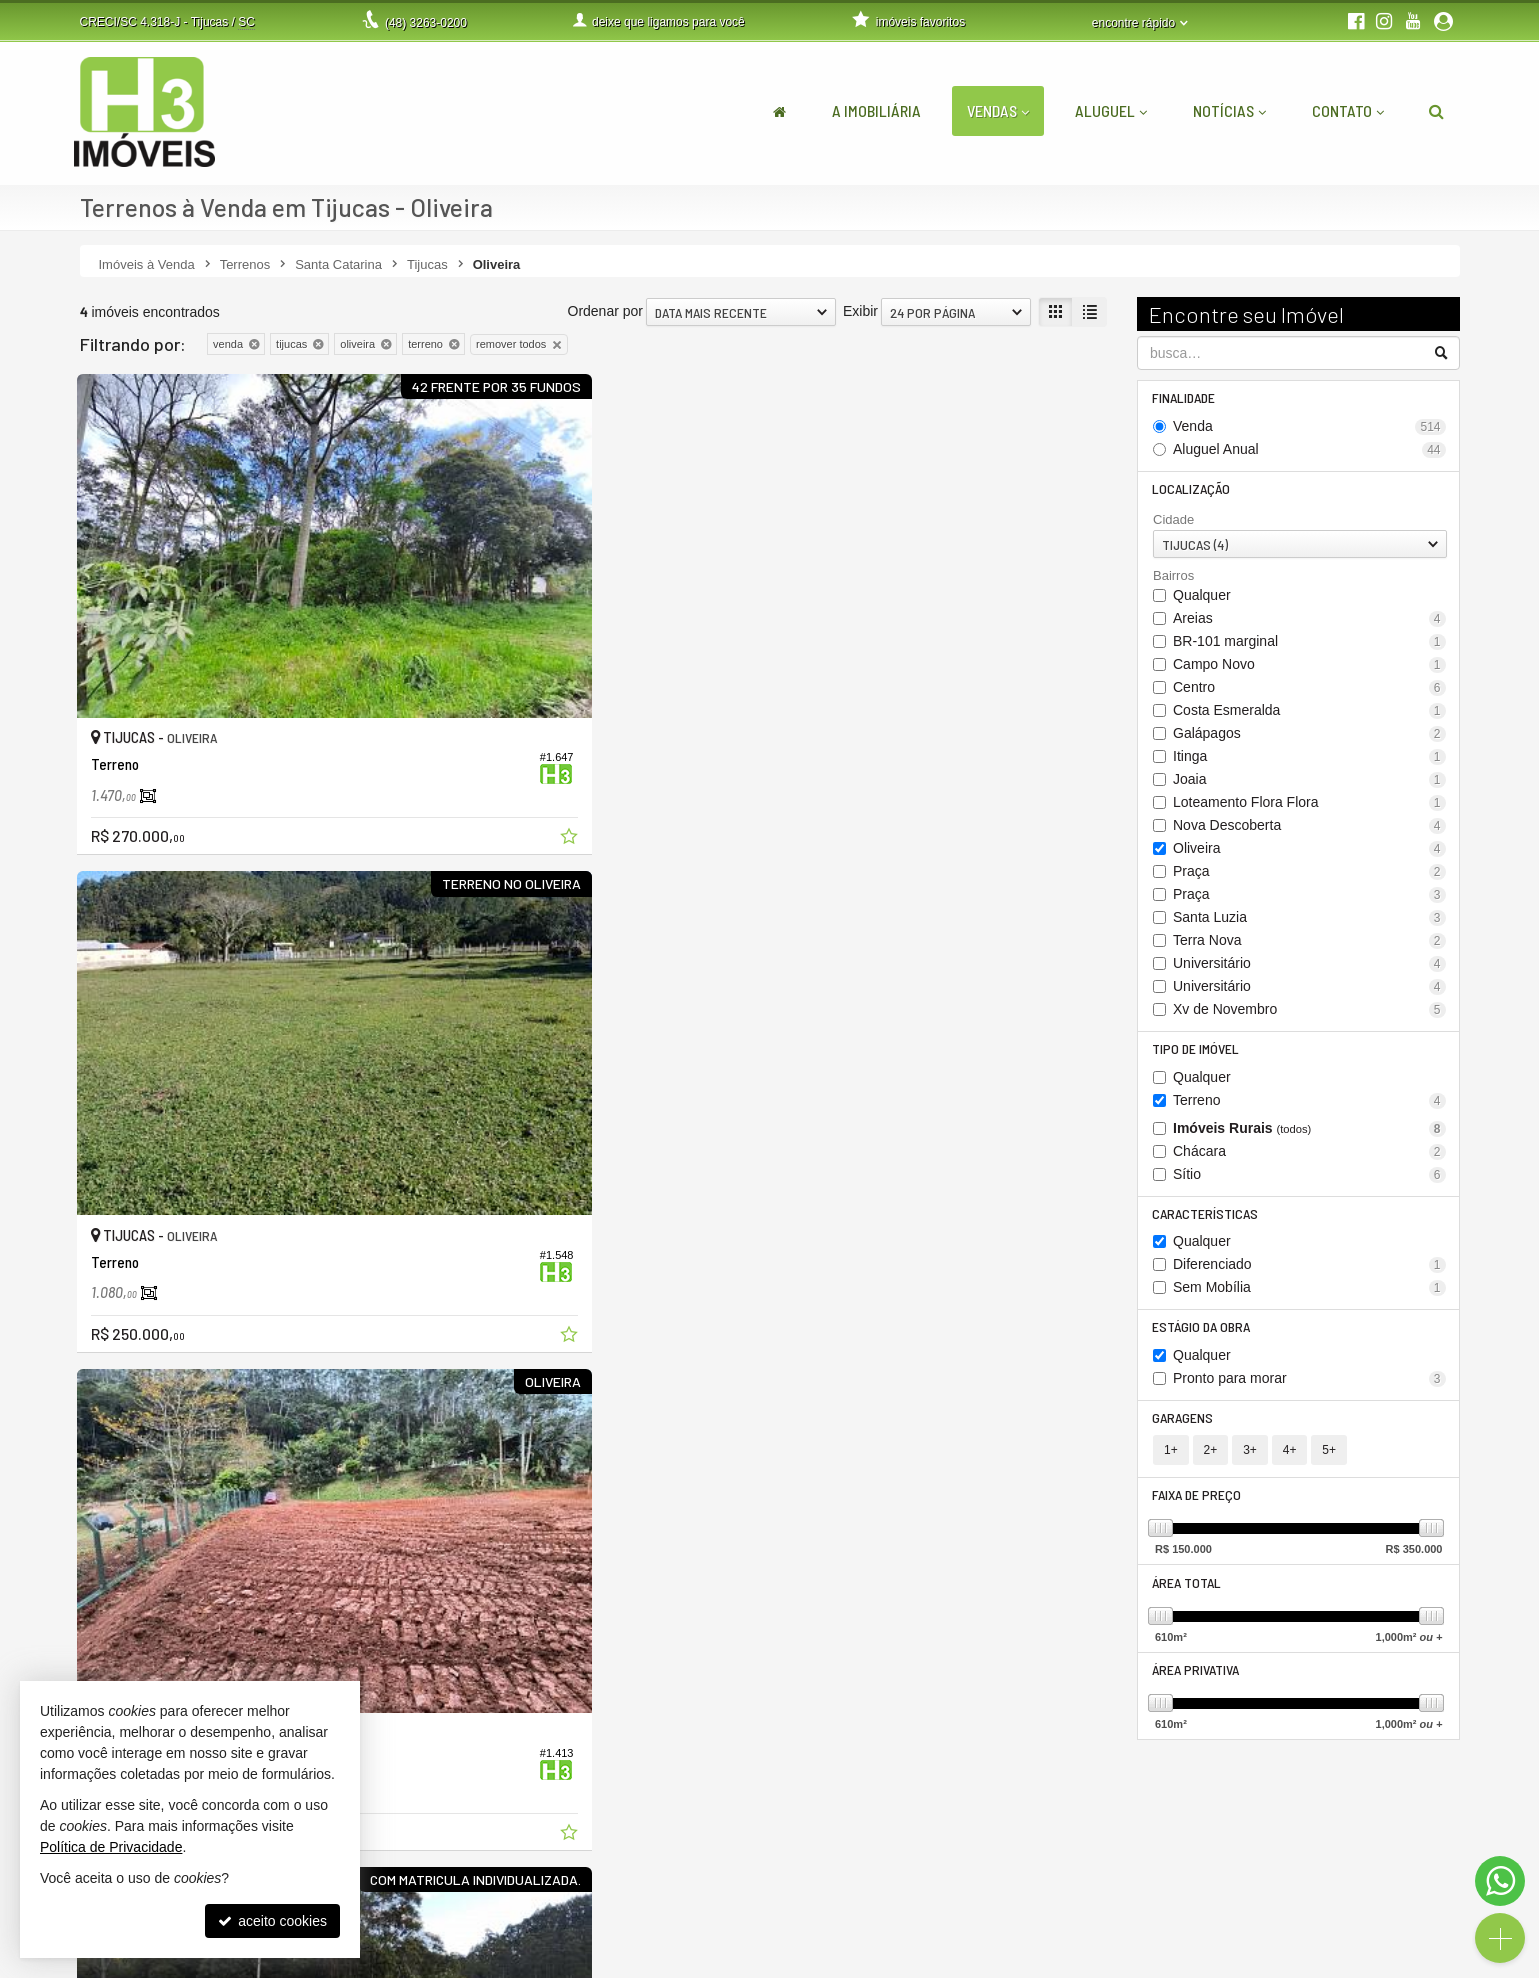  What do you see at coordinates (1309, 966) in the screenshot?
I see `Universitário` at bounding box center [1309, 966].